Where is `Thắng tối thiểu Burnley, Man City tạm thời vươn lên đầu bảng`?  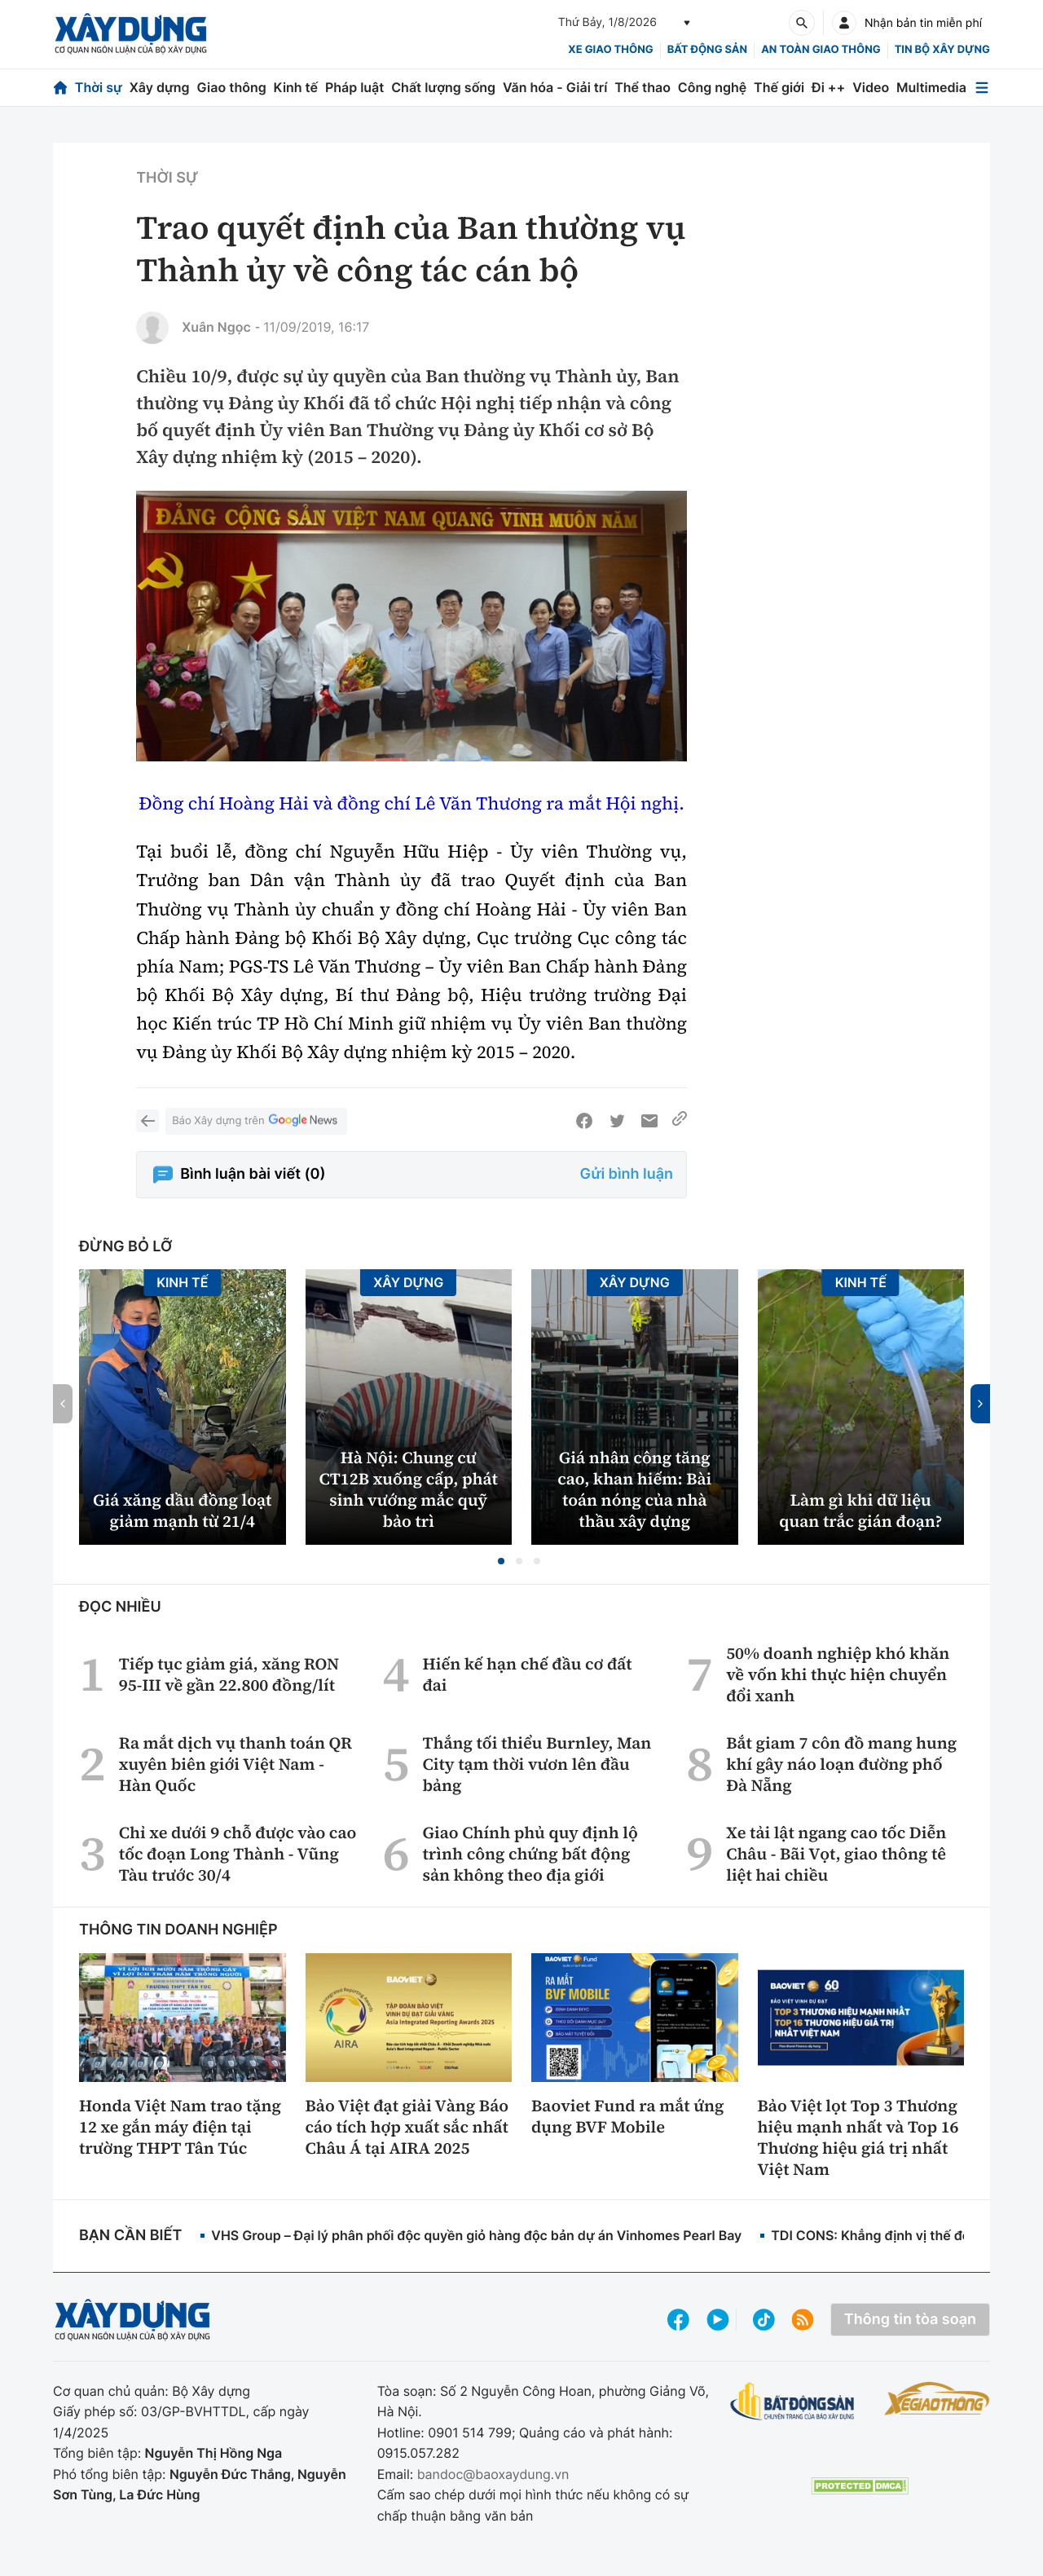 Thắng tối thiểu Burnley, Man City tạm thời vươn lên đầu bảng is located at coordinates (536, 1764).